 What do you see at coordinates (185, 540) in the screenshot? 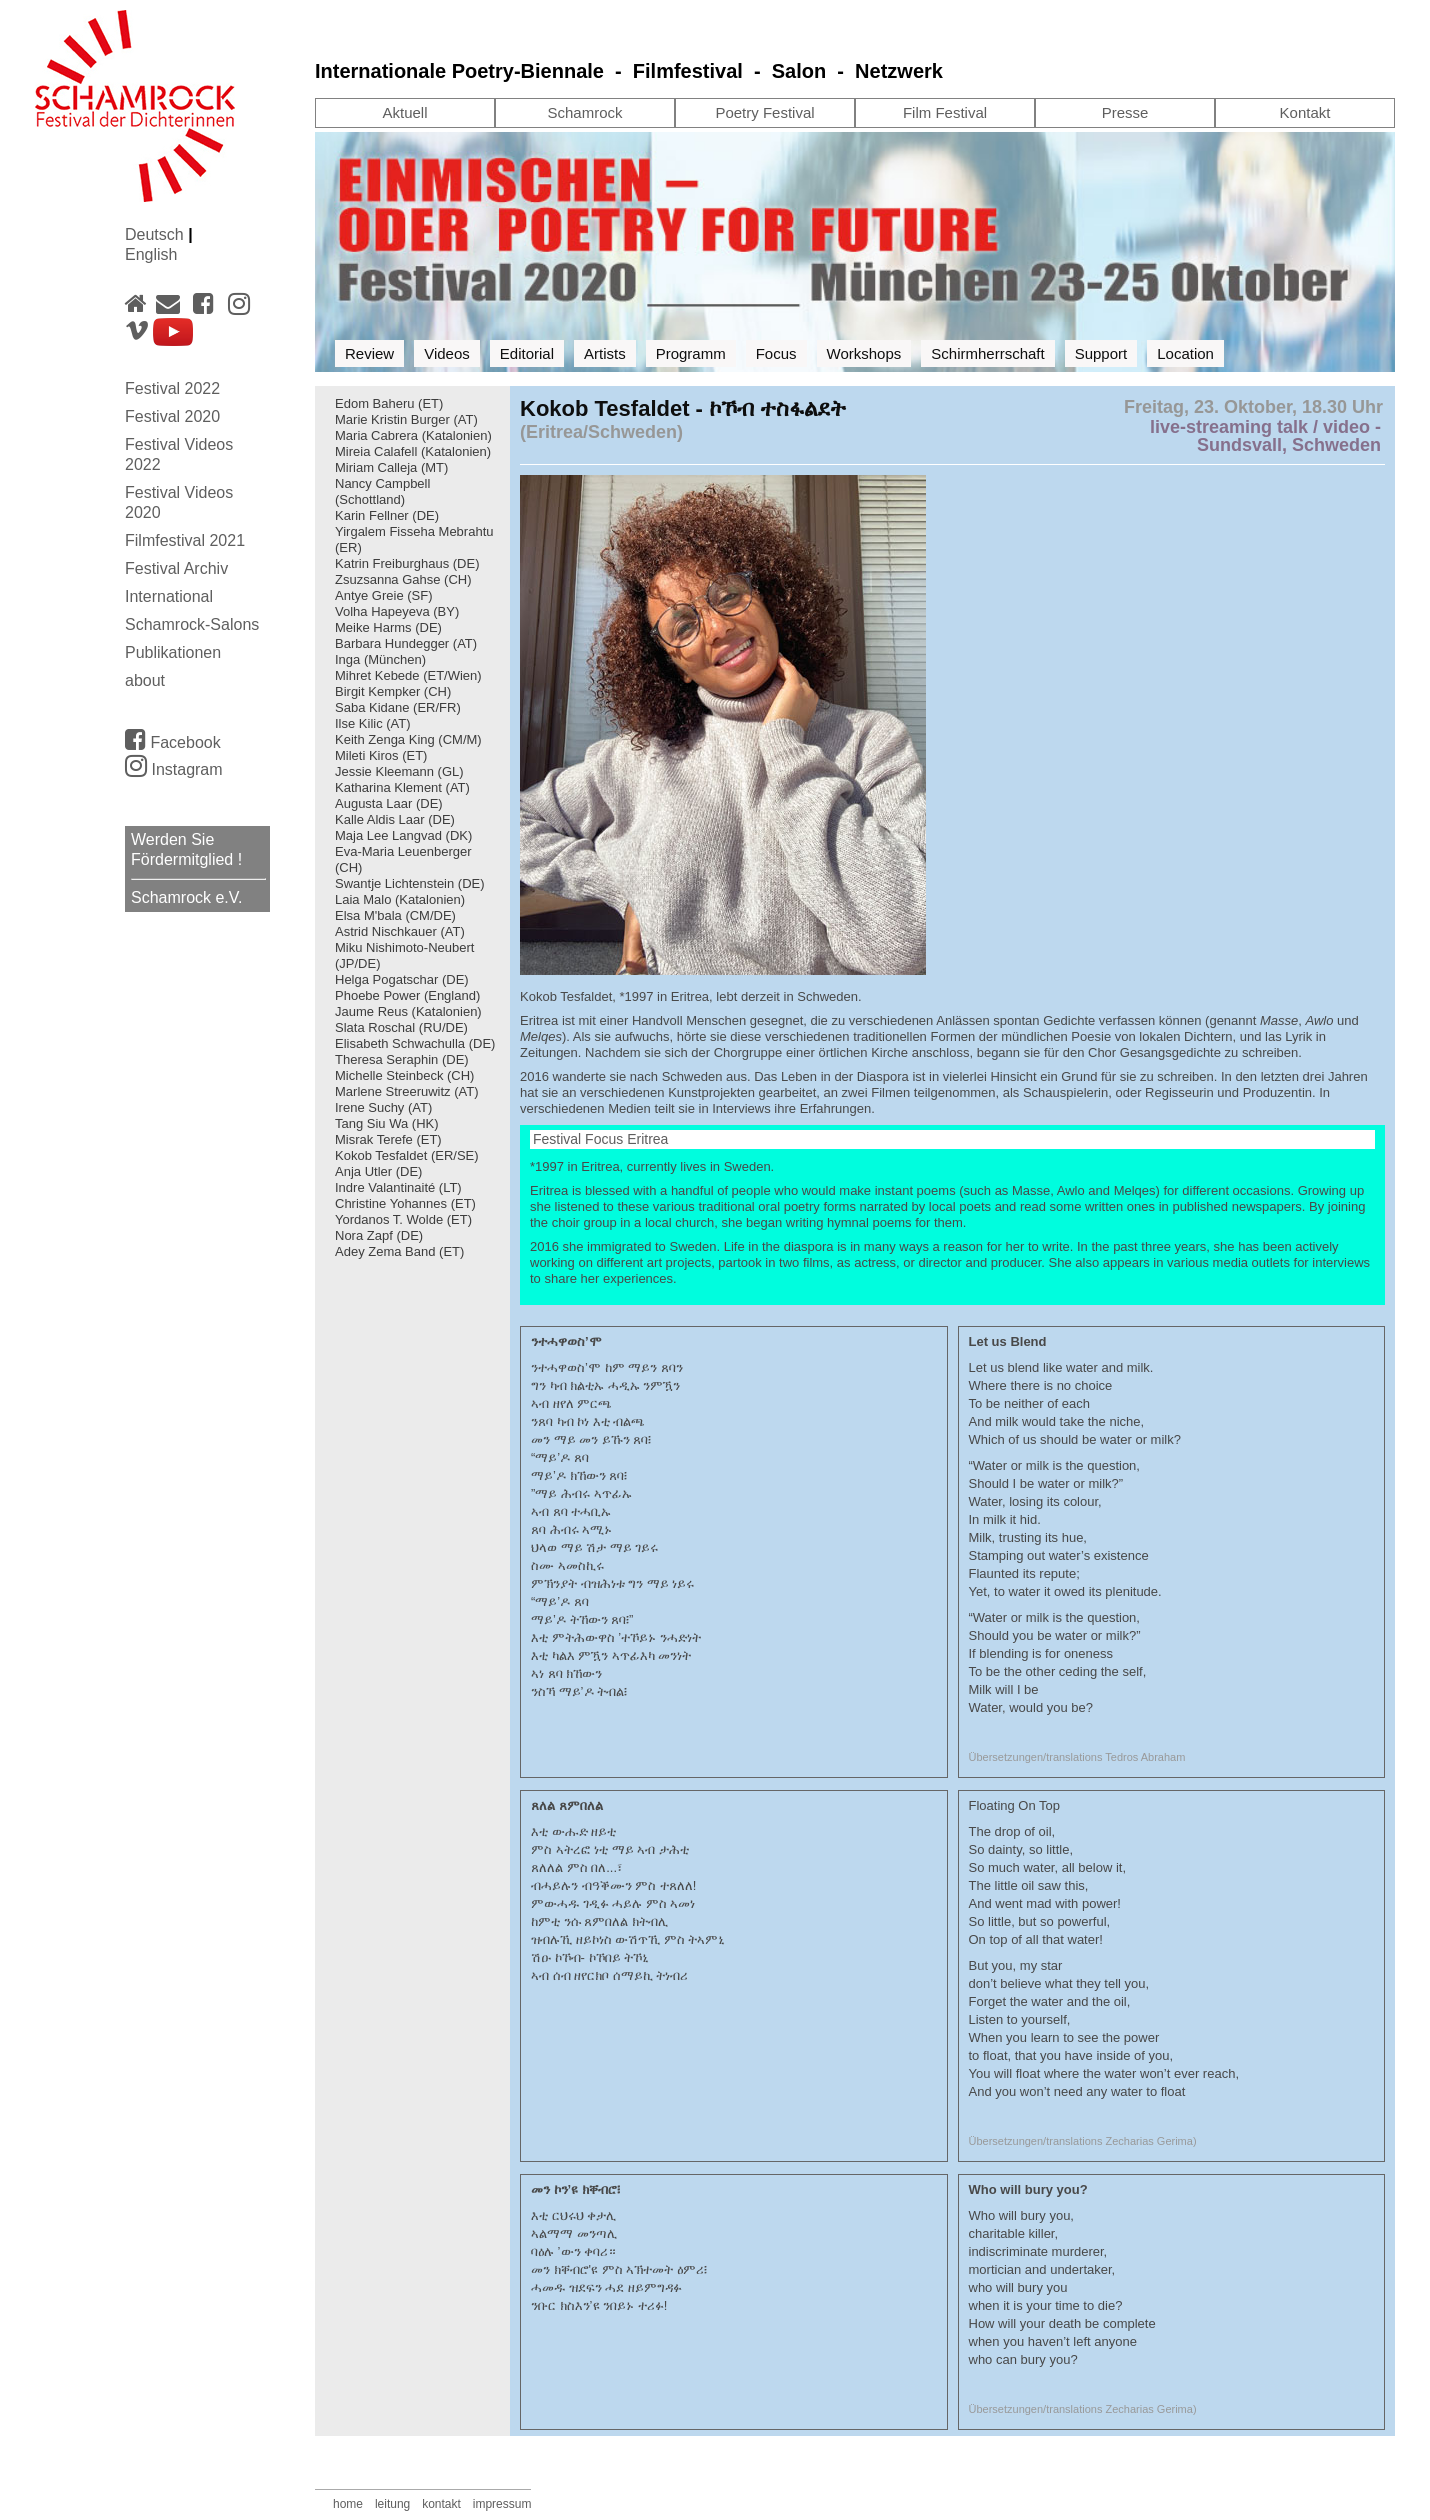
I see `Filmfestival 2021` at bounding box center [185, 540].